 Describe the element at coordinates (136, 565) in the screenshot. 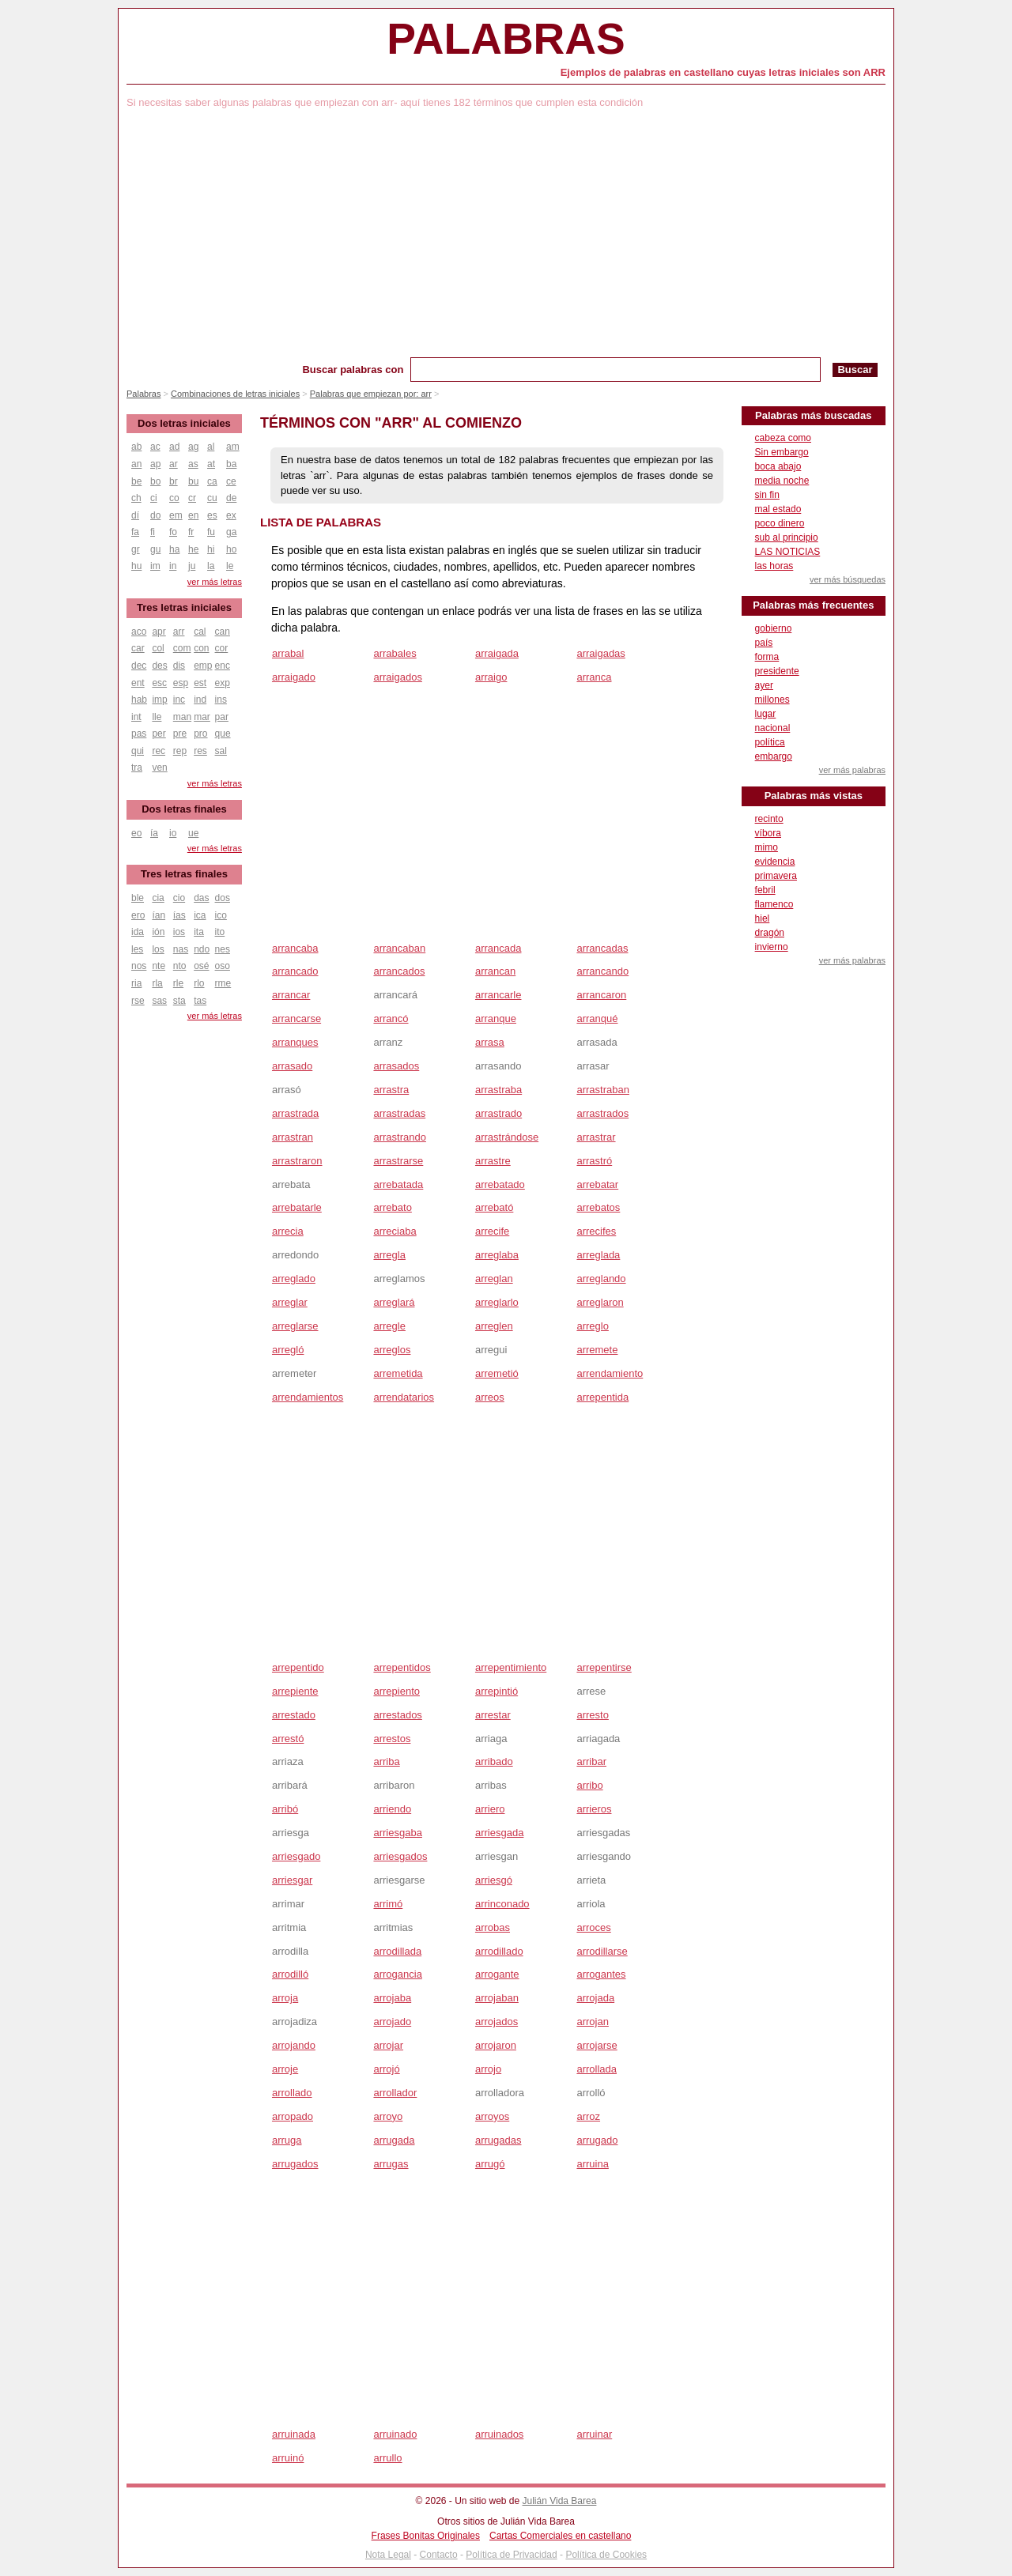

I see `hu` at that location.